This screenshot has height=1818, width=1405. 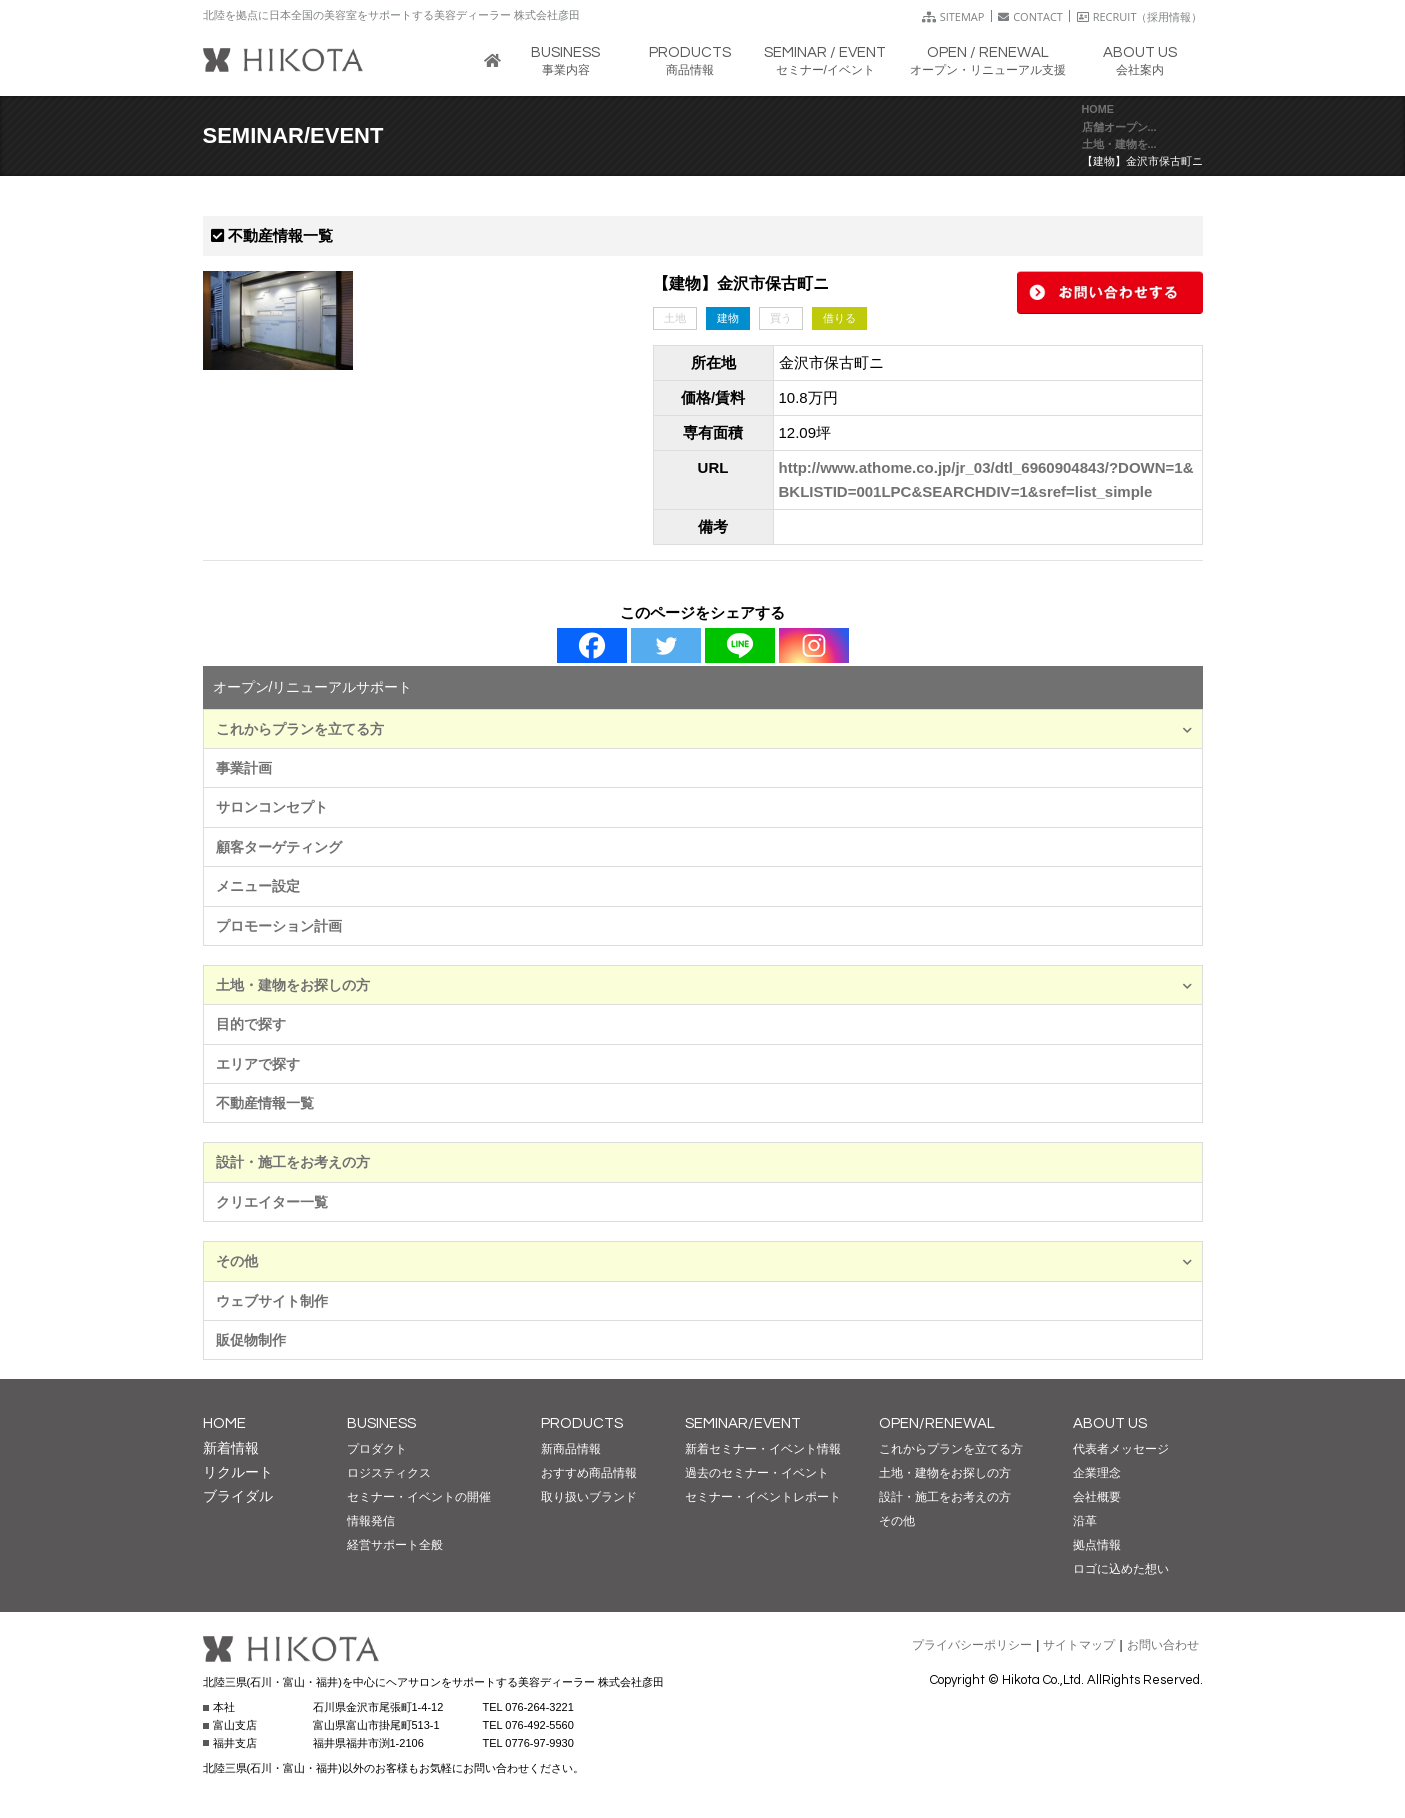 What do you see at coordinates (1079, 1645) in the screenshot?
I see `サイトマップ` at bounding box center [1079, 1645].